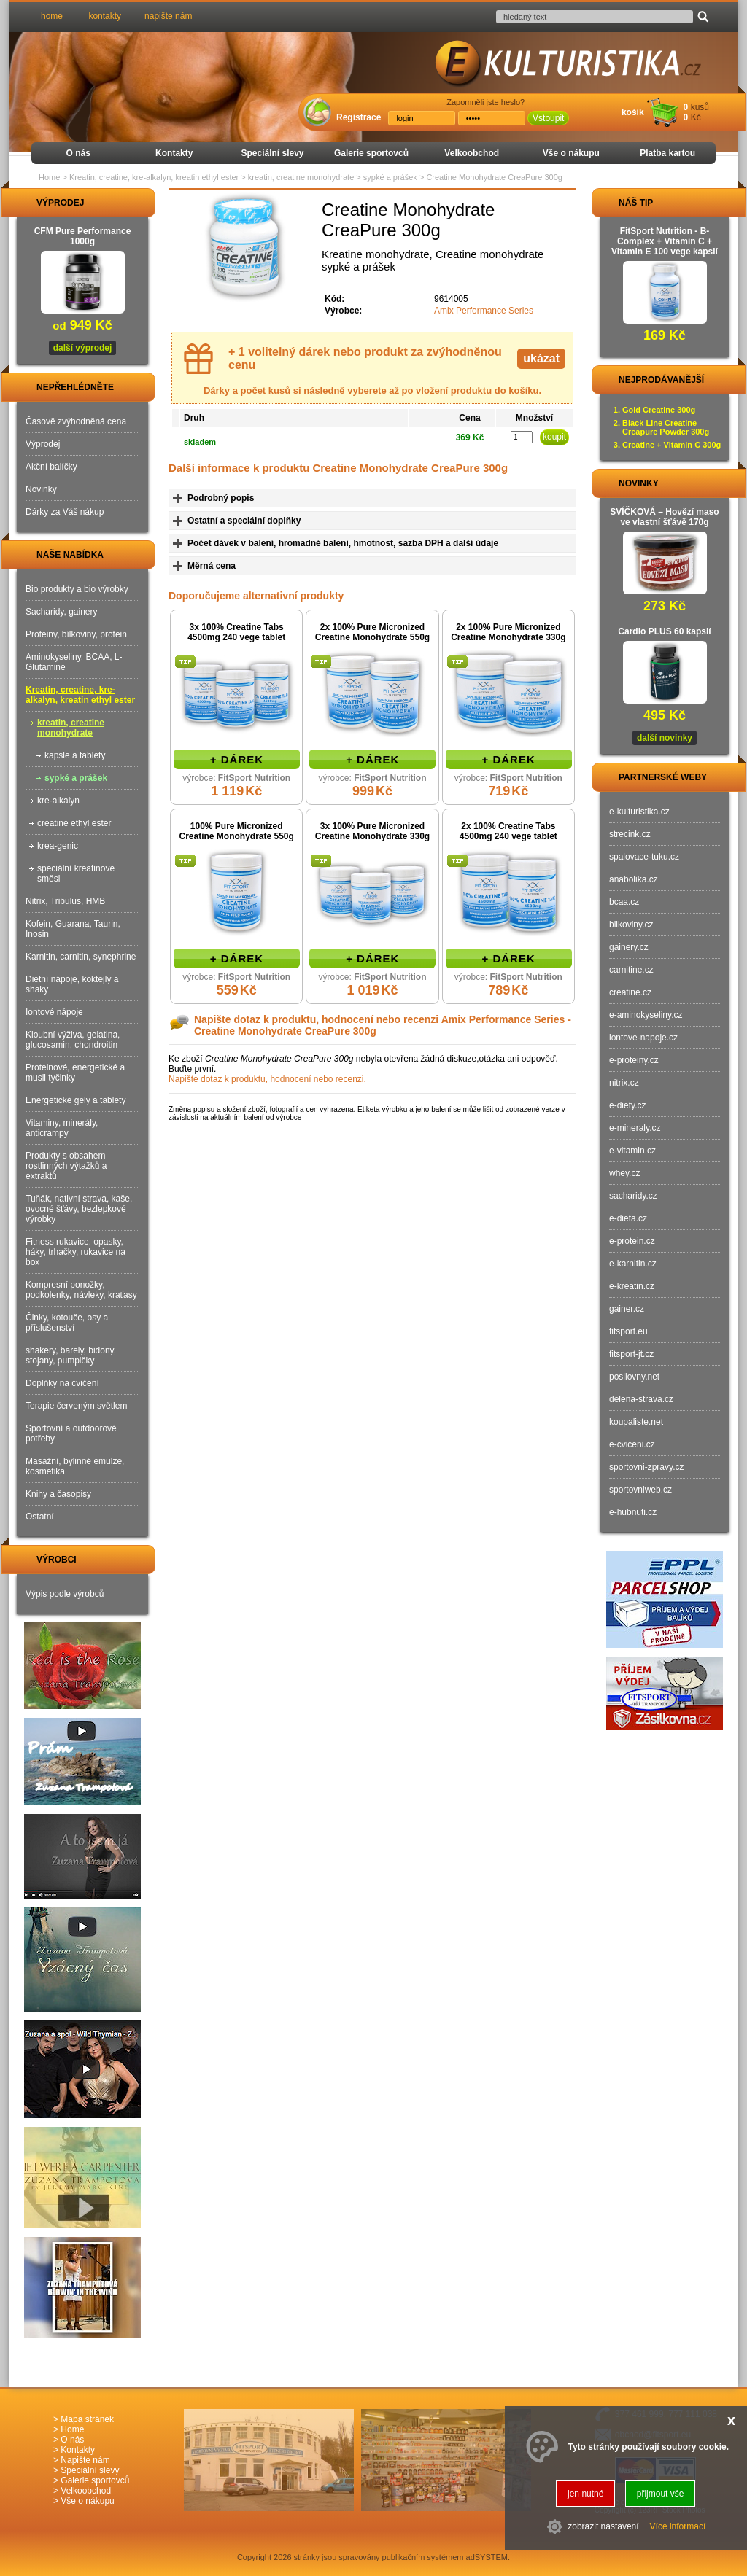 The width and height of the screenshot is (747, 2576). I want to click on Vše o nákupu, so click(571, 153).